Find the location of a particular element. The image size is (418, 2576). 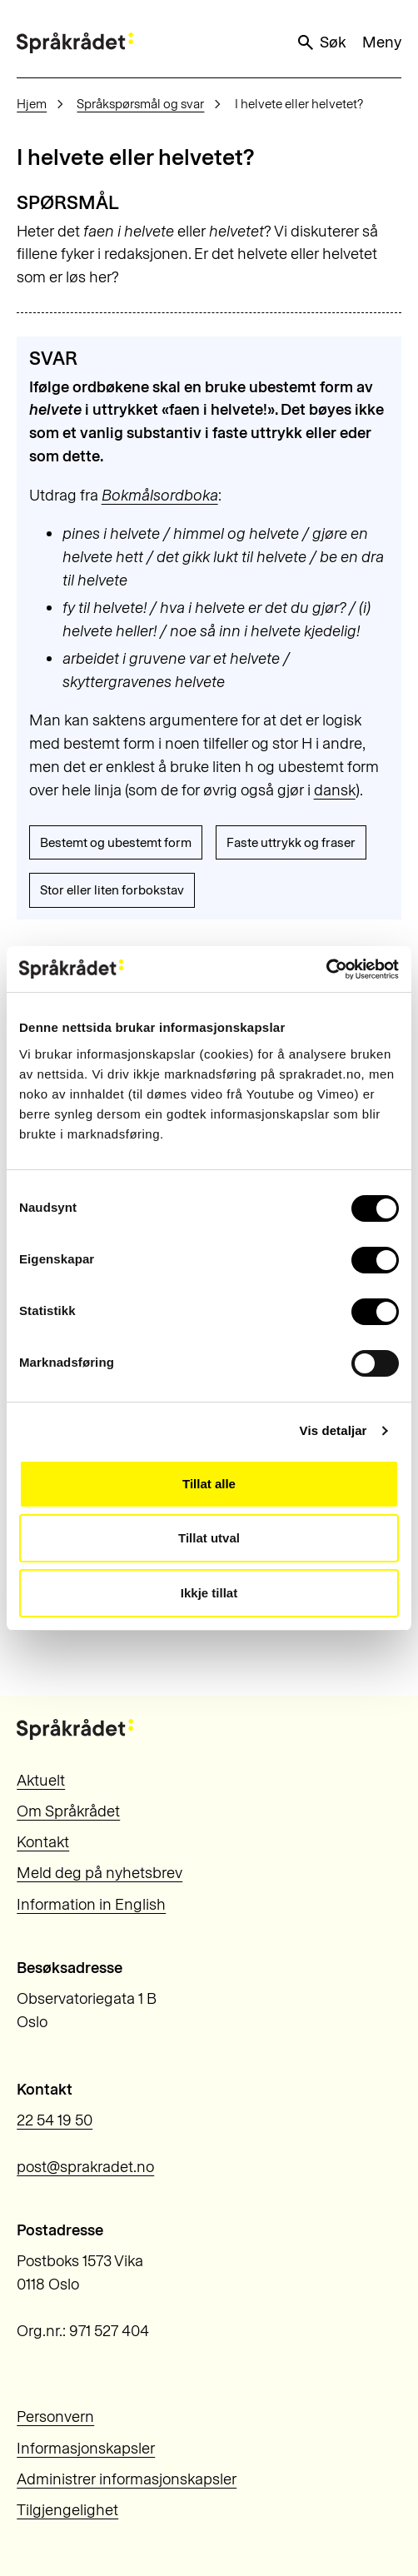

post@sprakradet.no is located at coordinates (85, 2166).